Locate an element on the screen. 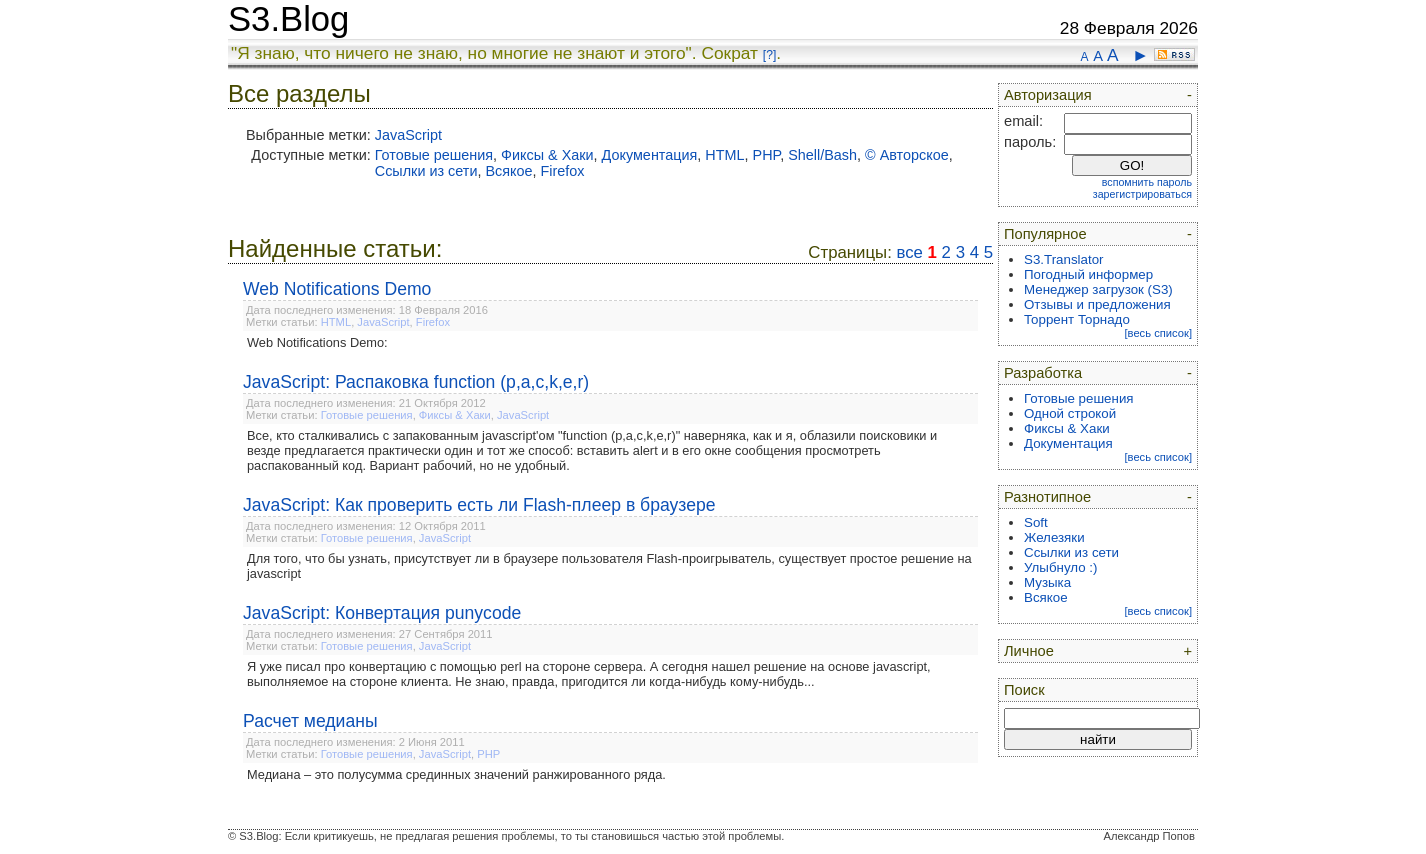  все is located at coordinates (909, 252).